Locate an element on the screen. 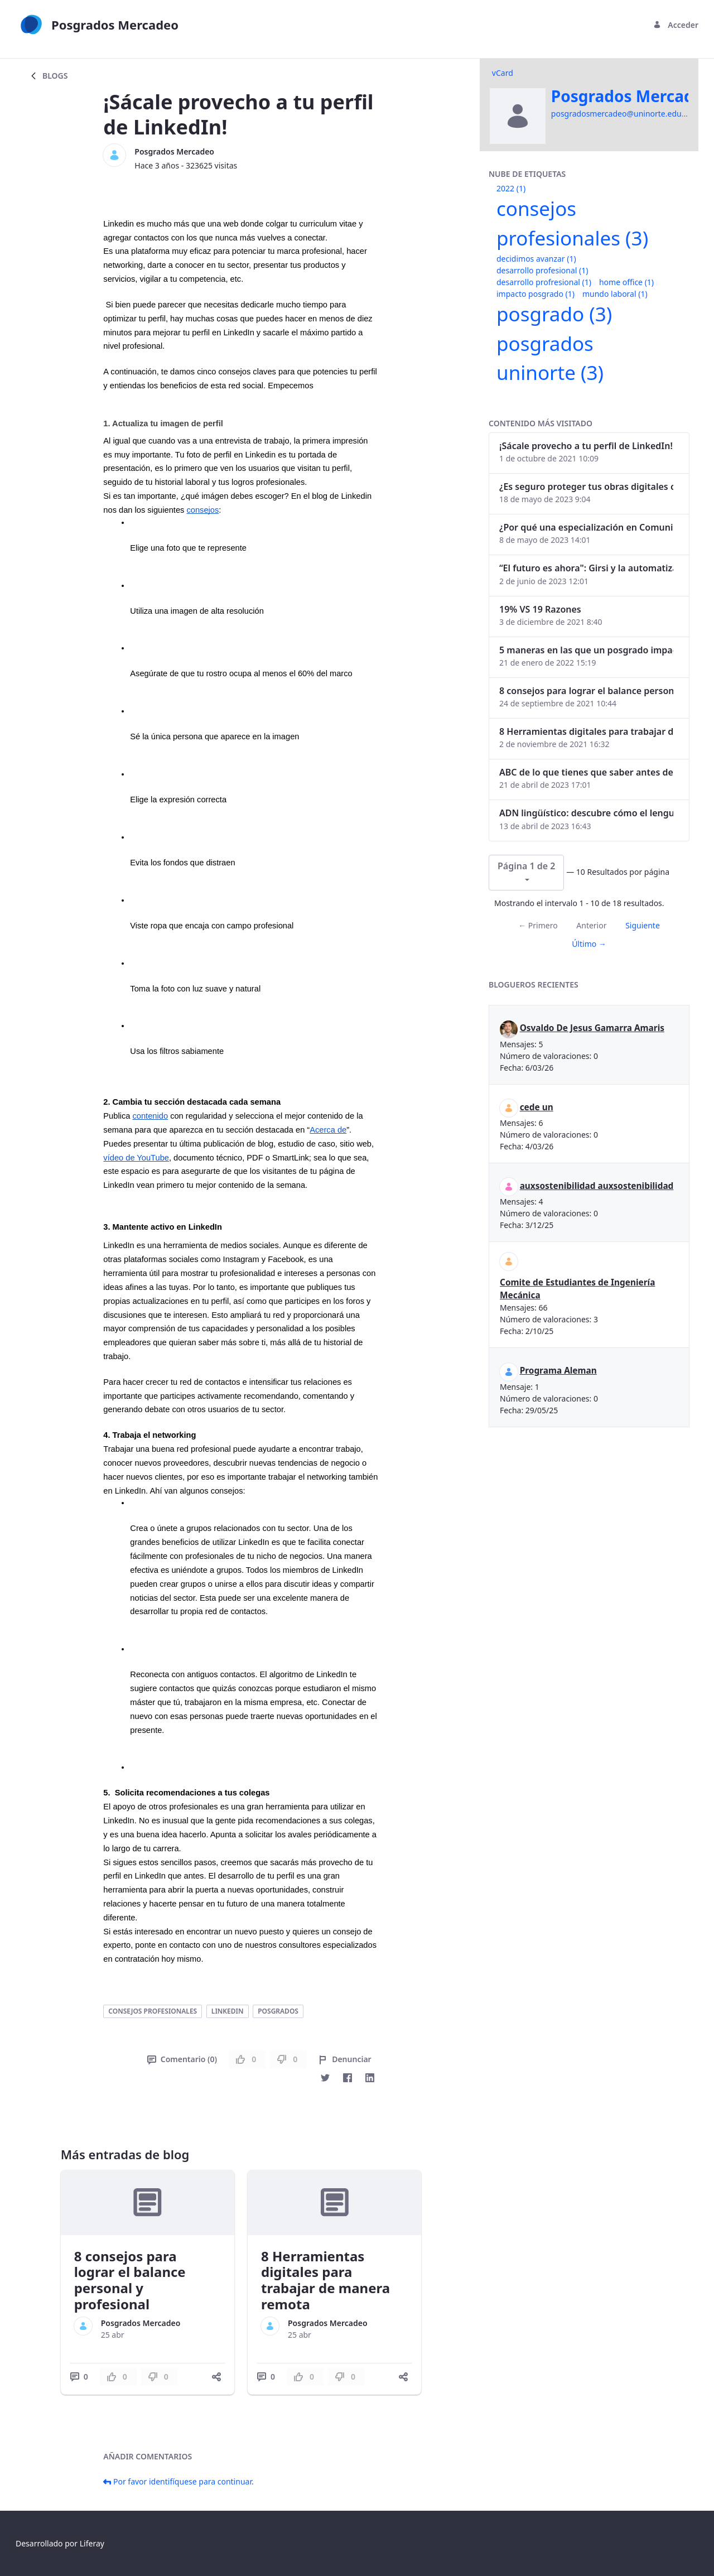  linkedin is located at coordinates (227, 2011).